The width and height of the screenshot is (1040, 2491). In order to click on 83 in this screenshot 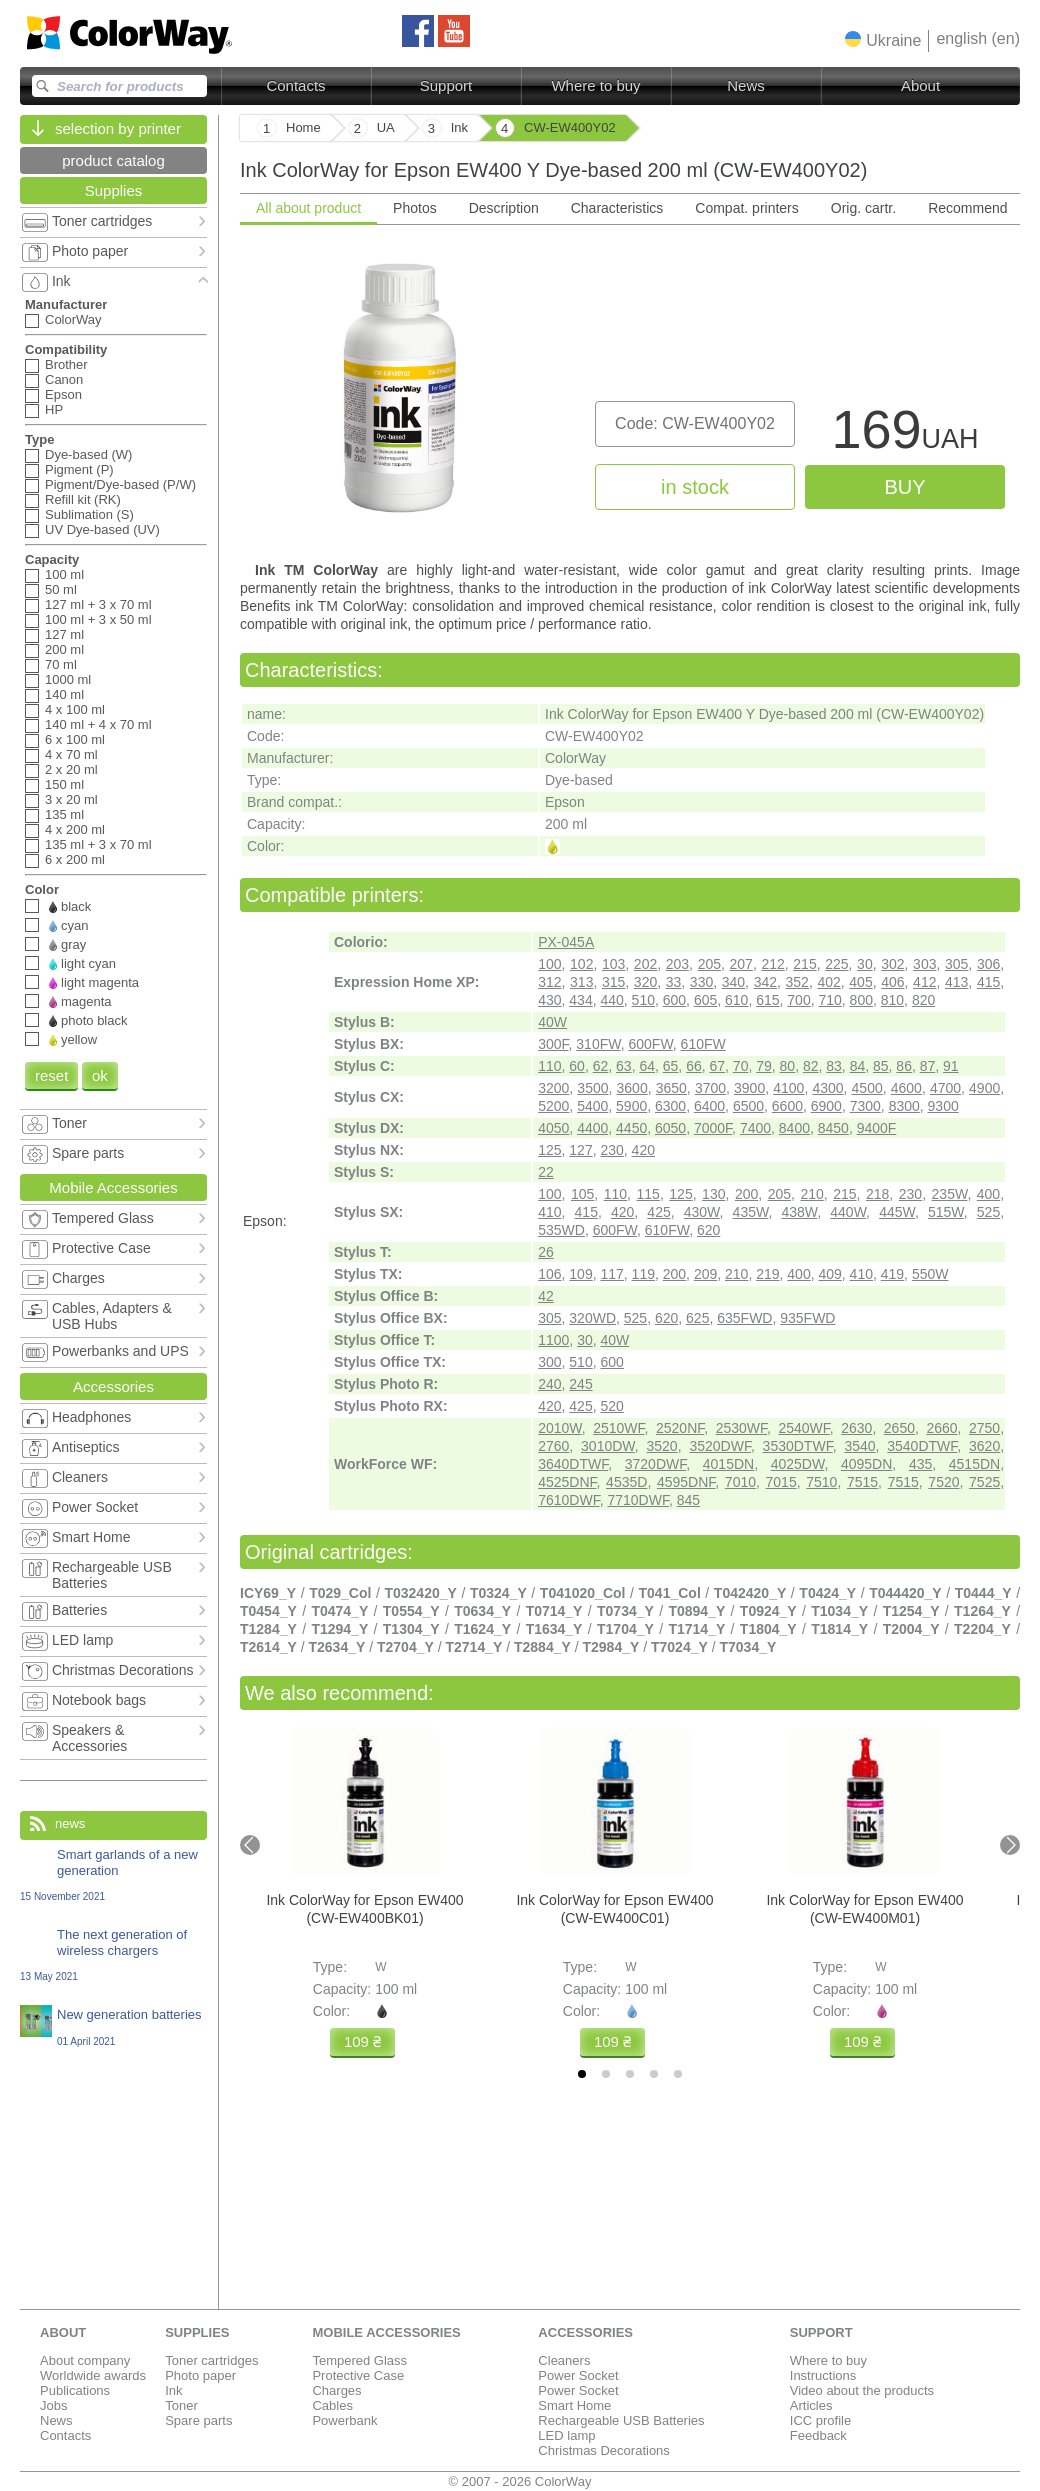, I will do `click(834, 1066)`.